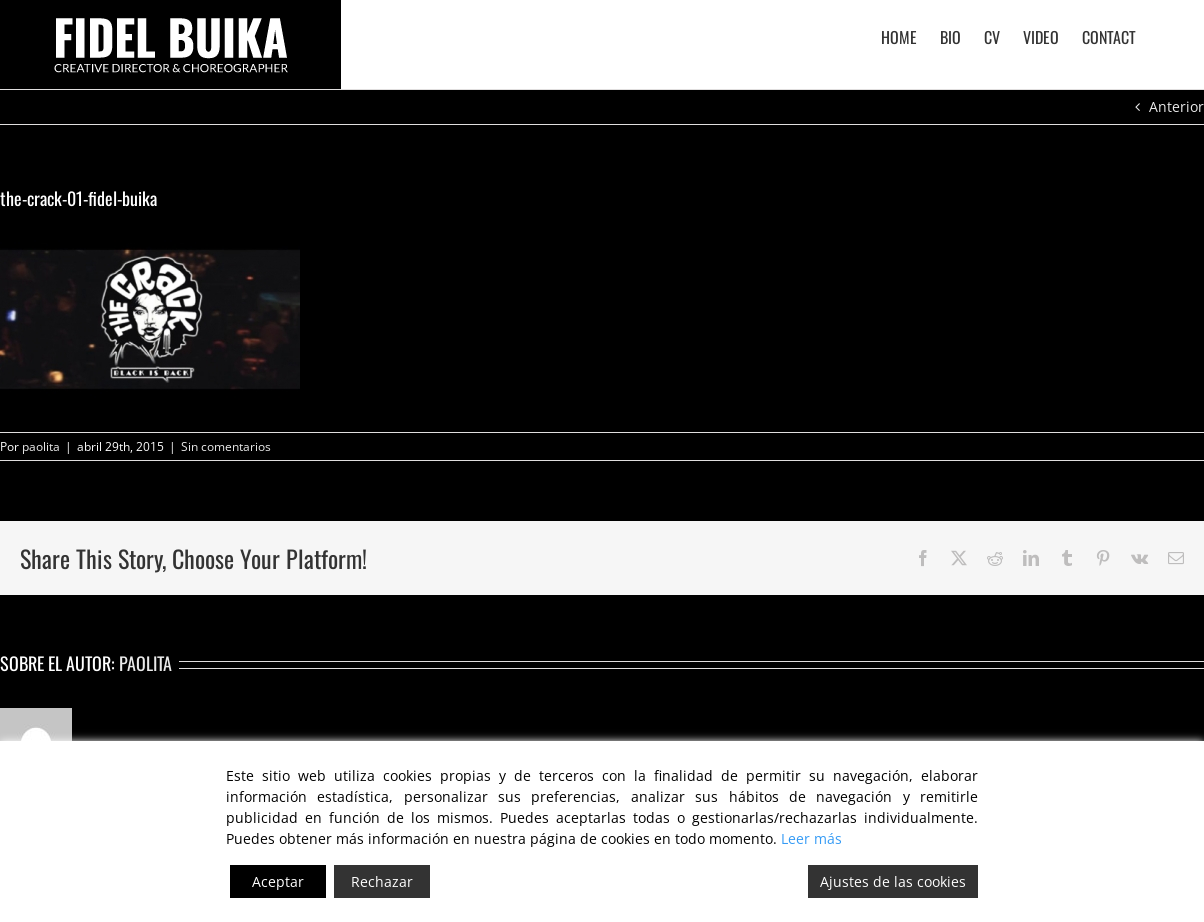 The width and height of the screenshot is (1204, 922). Describe the element at coordinates (278, 881) in the screenshot. I see `Aceptar [Accept]` at that location.